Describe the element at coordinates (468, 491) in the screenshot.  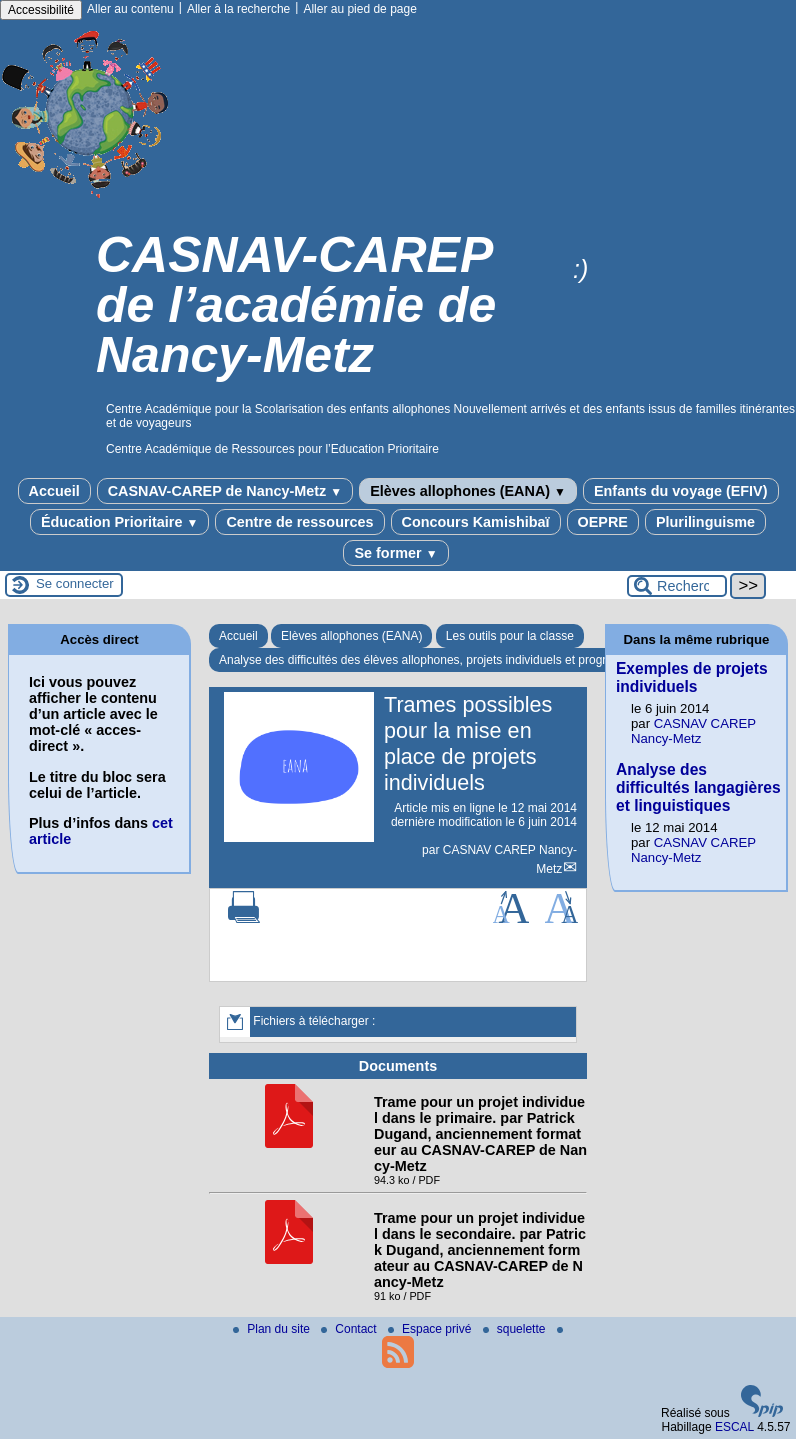
I see `Elèves allophones (EANA)` at that location.